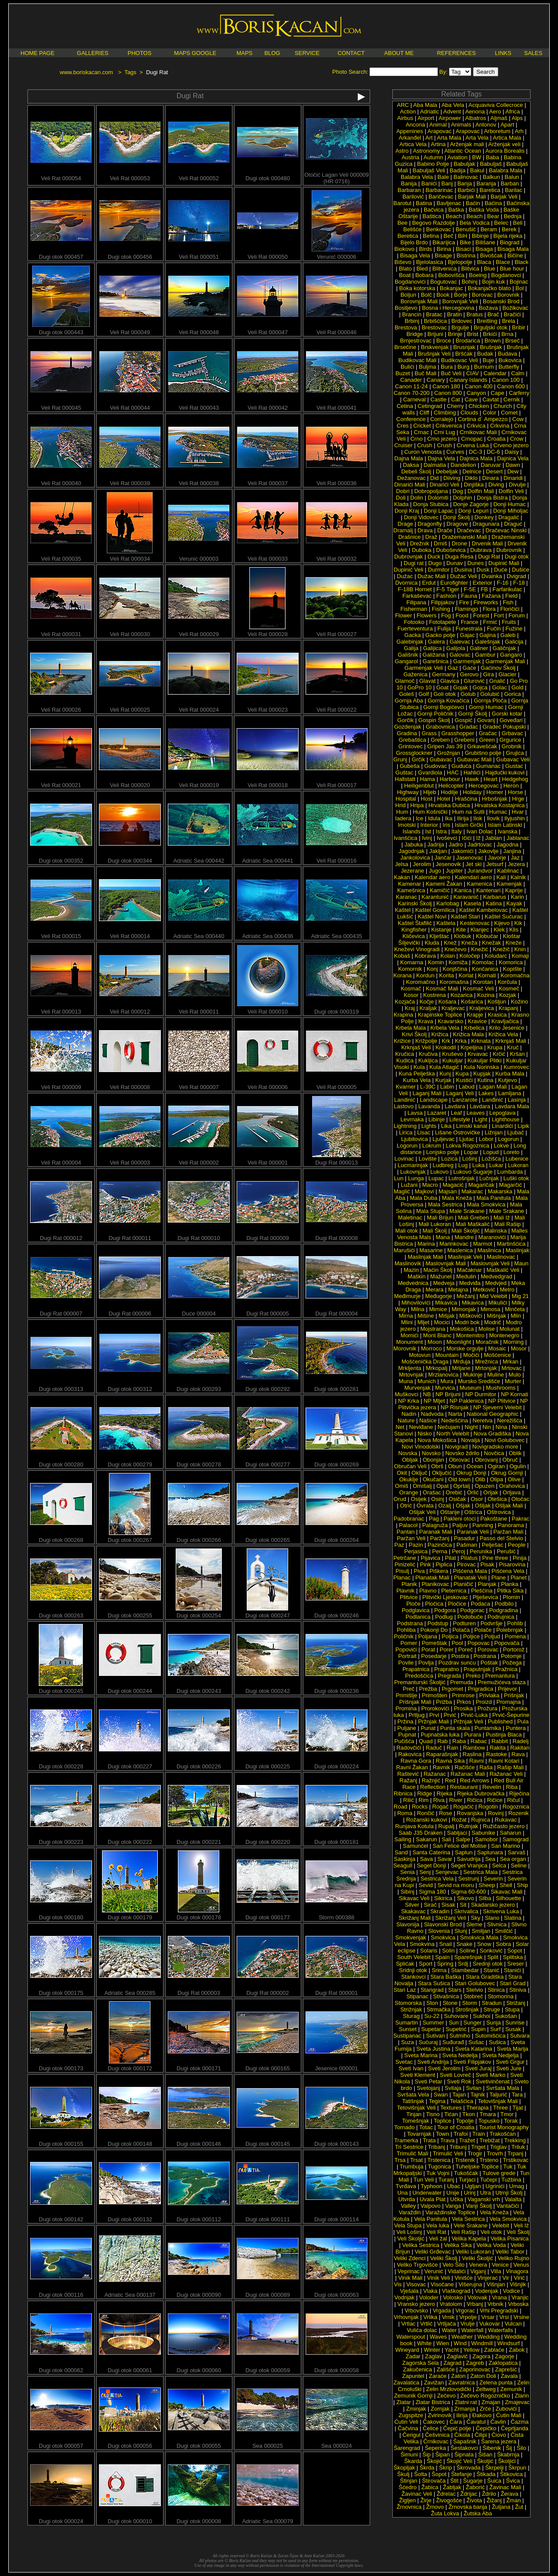  I want to click on Burnum, so click(484, 366).